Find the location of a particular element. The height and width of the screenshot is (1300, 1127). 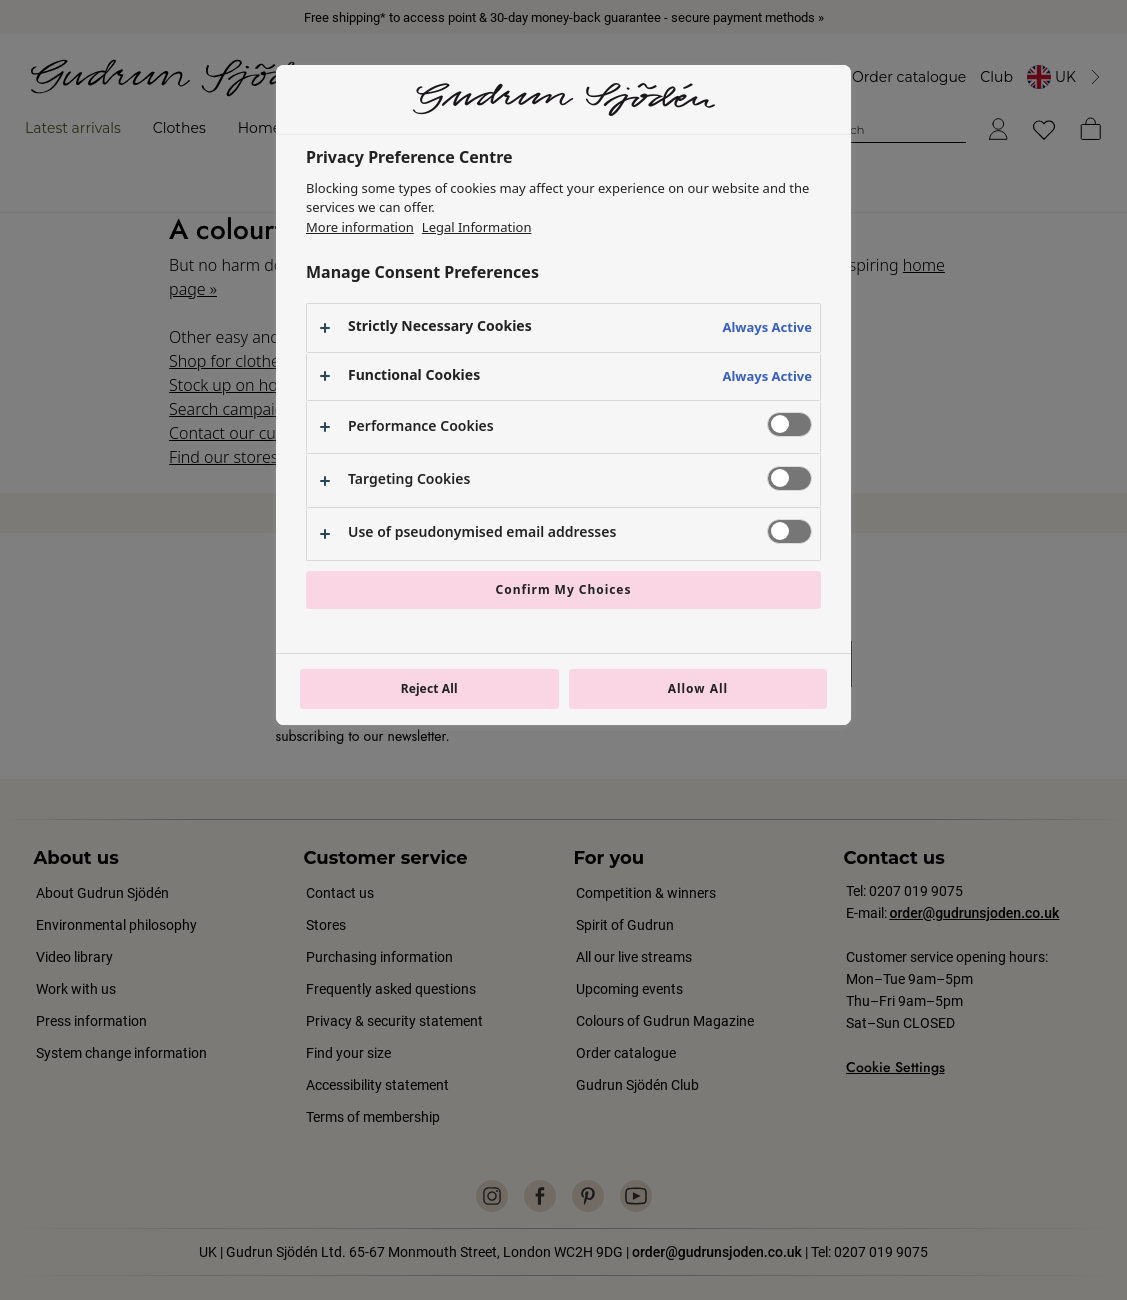

Allow All is located at coordinates (698, 688).